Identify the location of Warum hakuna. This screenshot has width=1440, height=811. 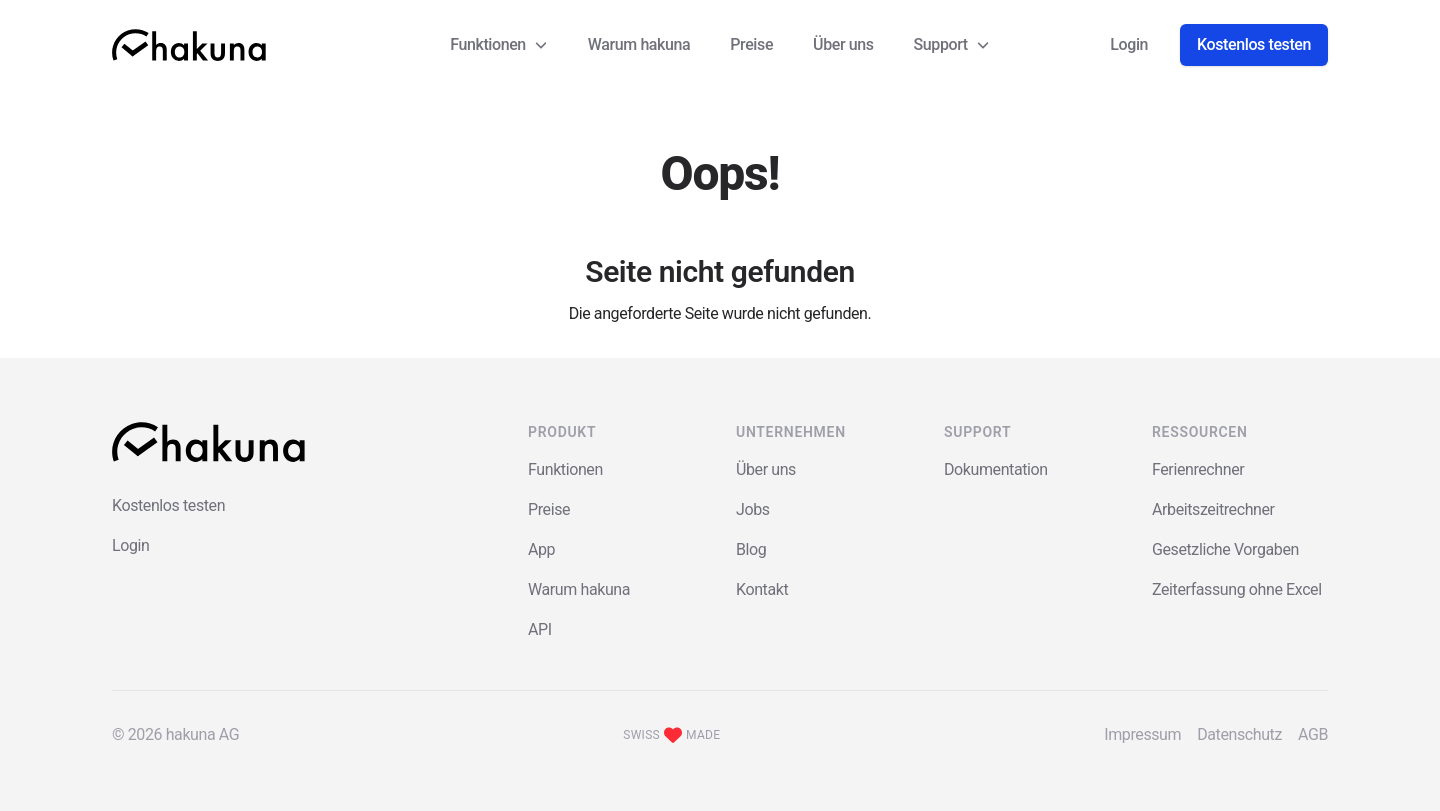
(639, 44).